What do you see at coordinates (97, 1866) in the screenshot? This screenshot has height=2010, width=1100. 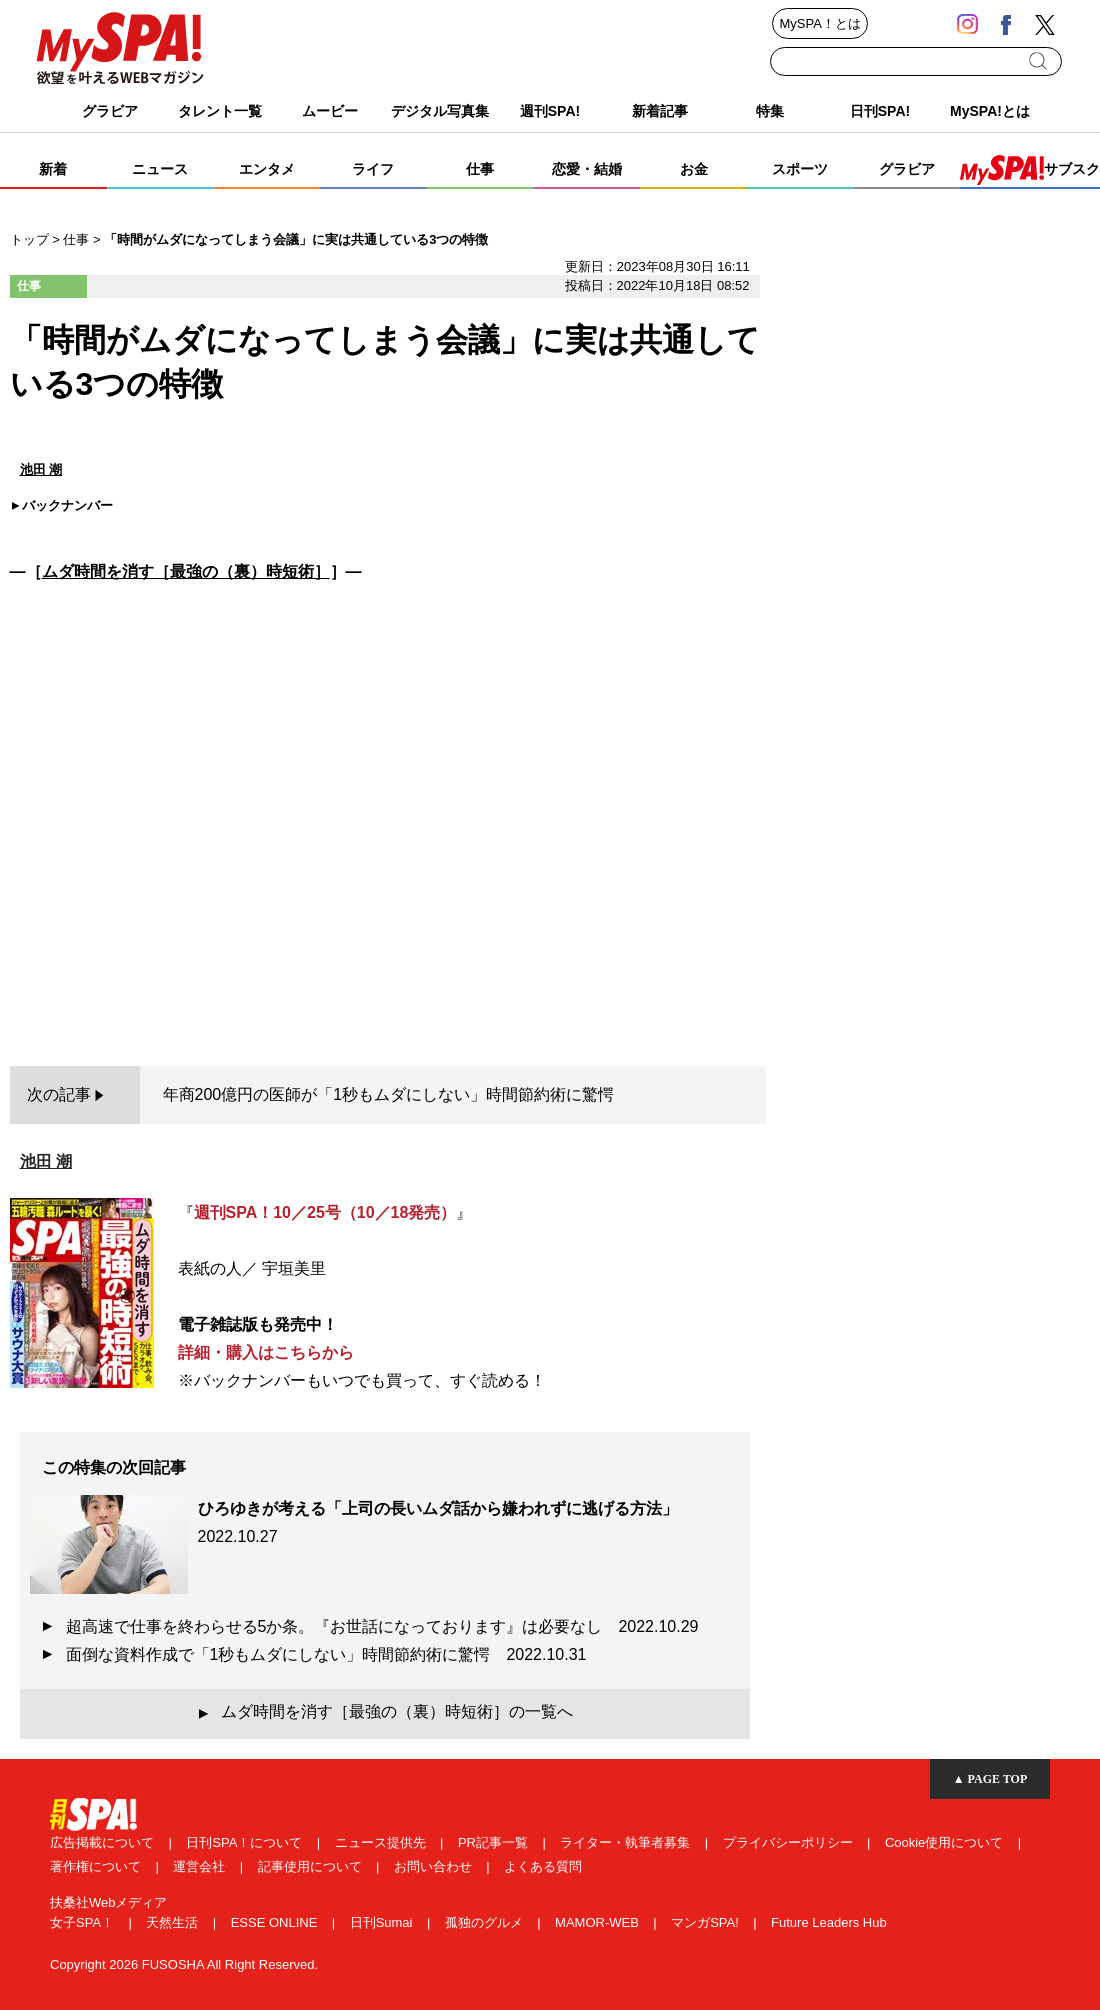 I see `著作権について` at bounding box center [97, 1866].